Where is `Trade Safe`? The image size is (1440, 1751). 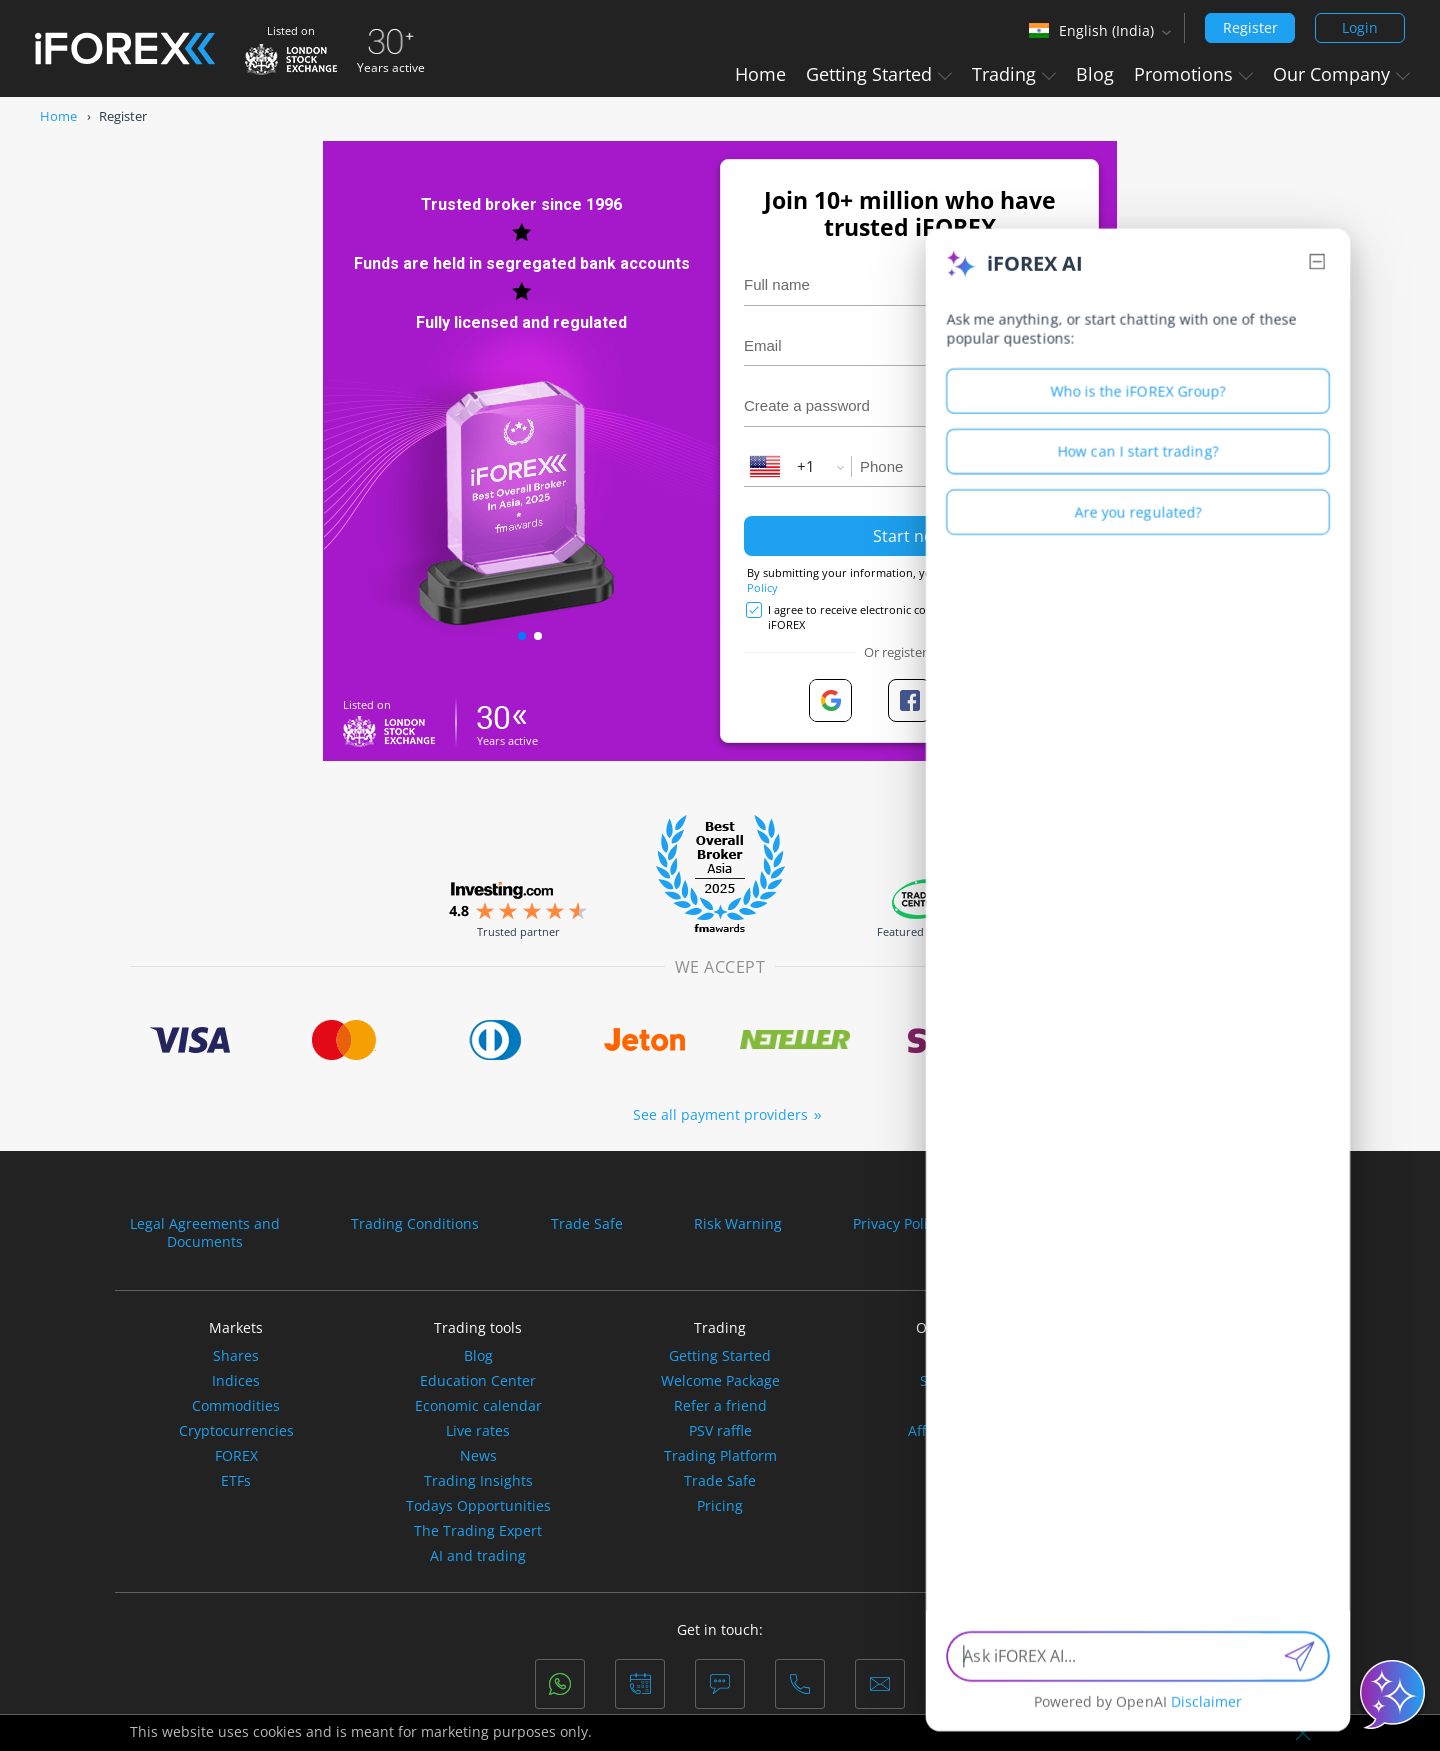
Trade Safe is located at coordinates (587, 1224).